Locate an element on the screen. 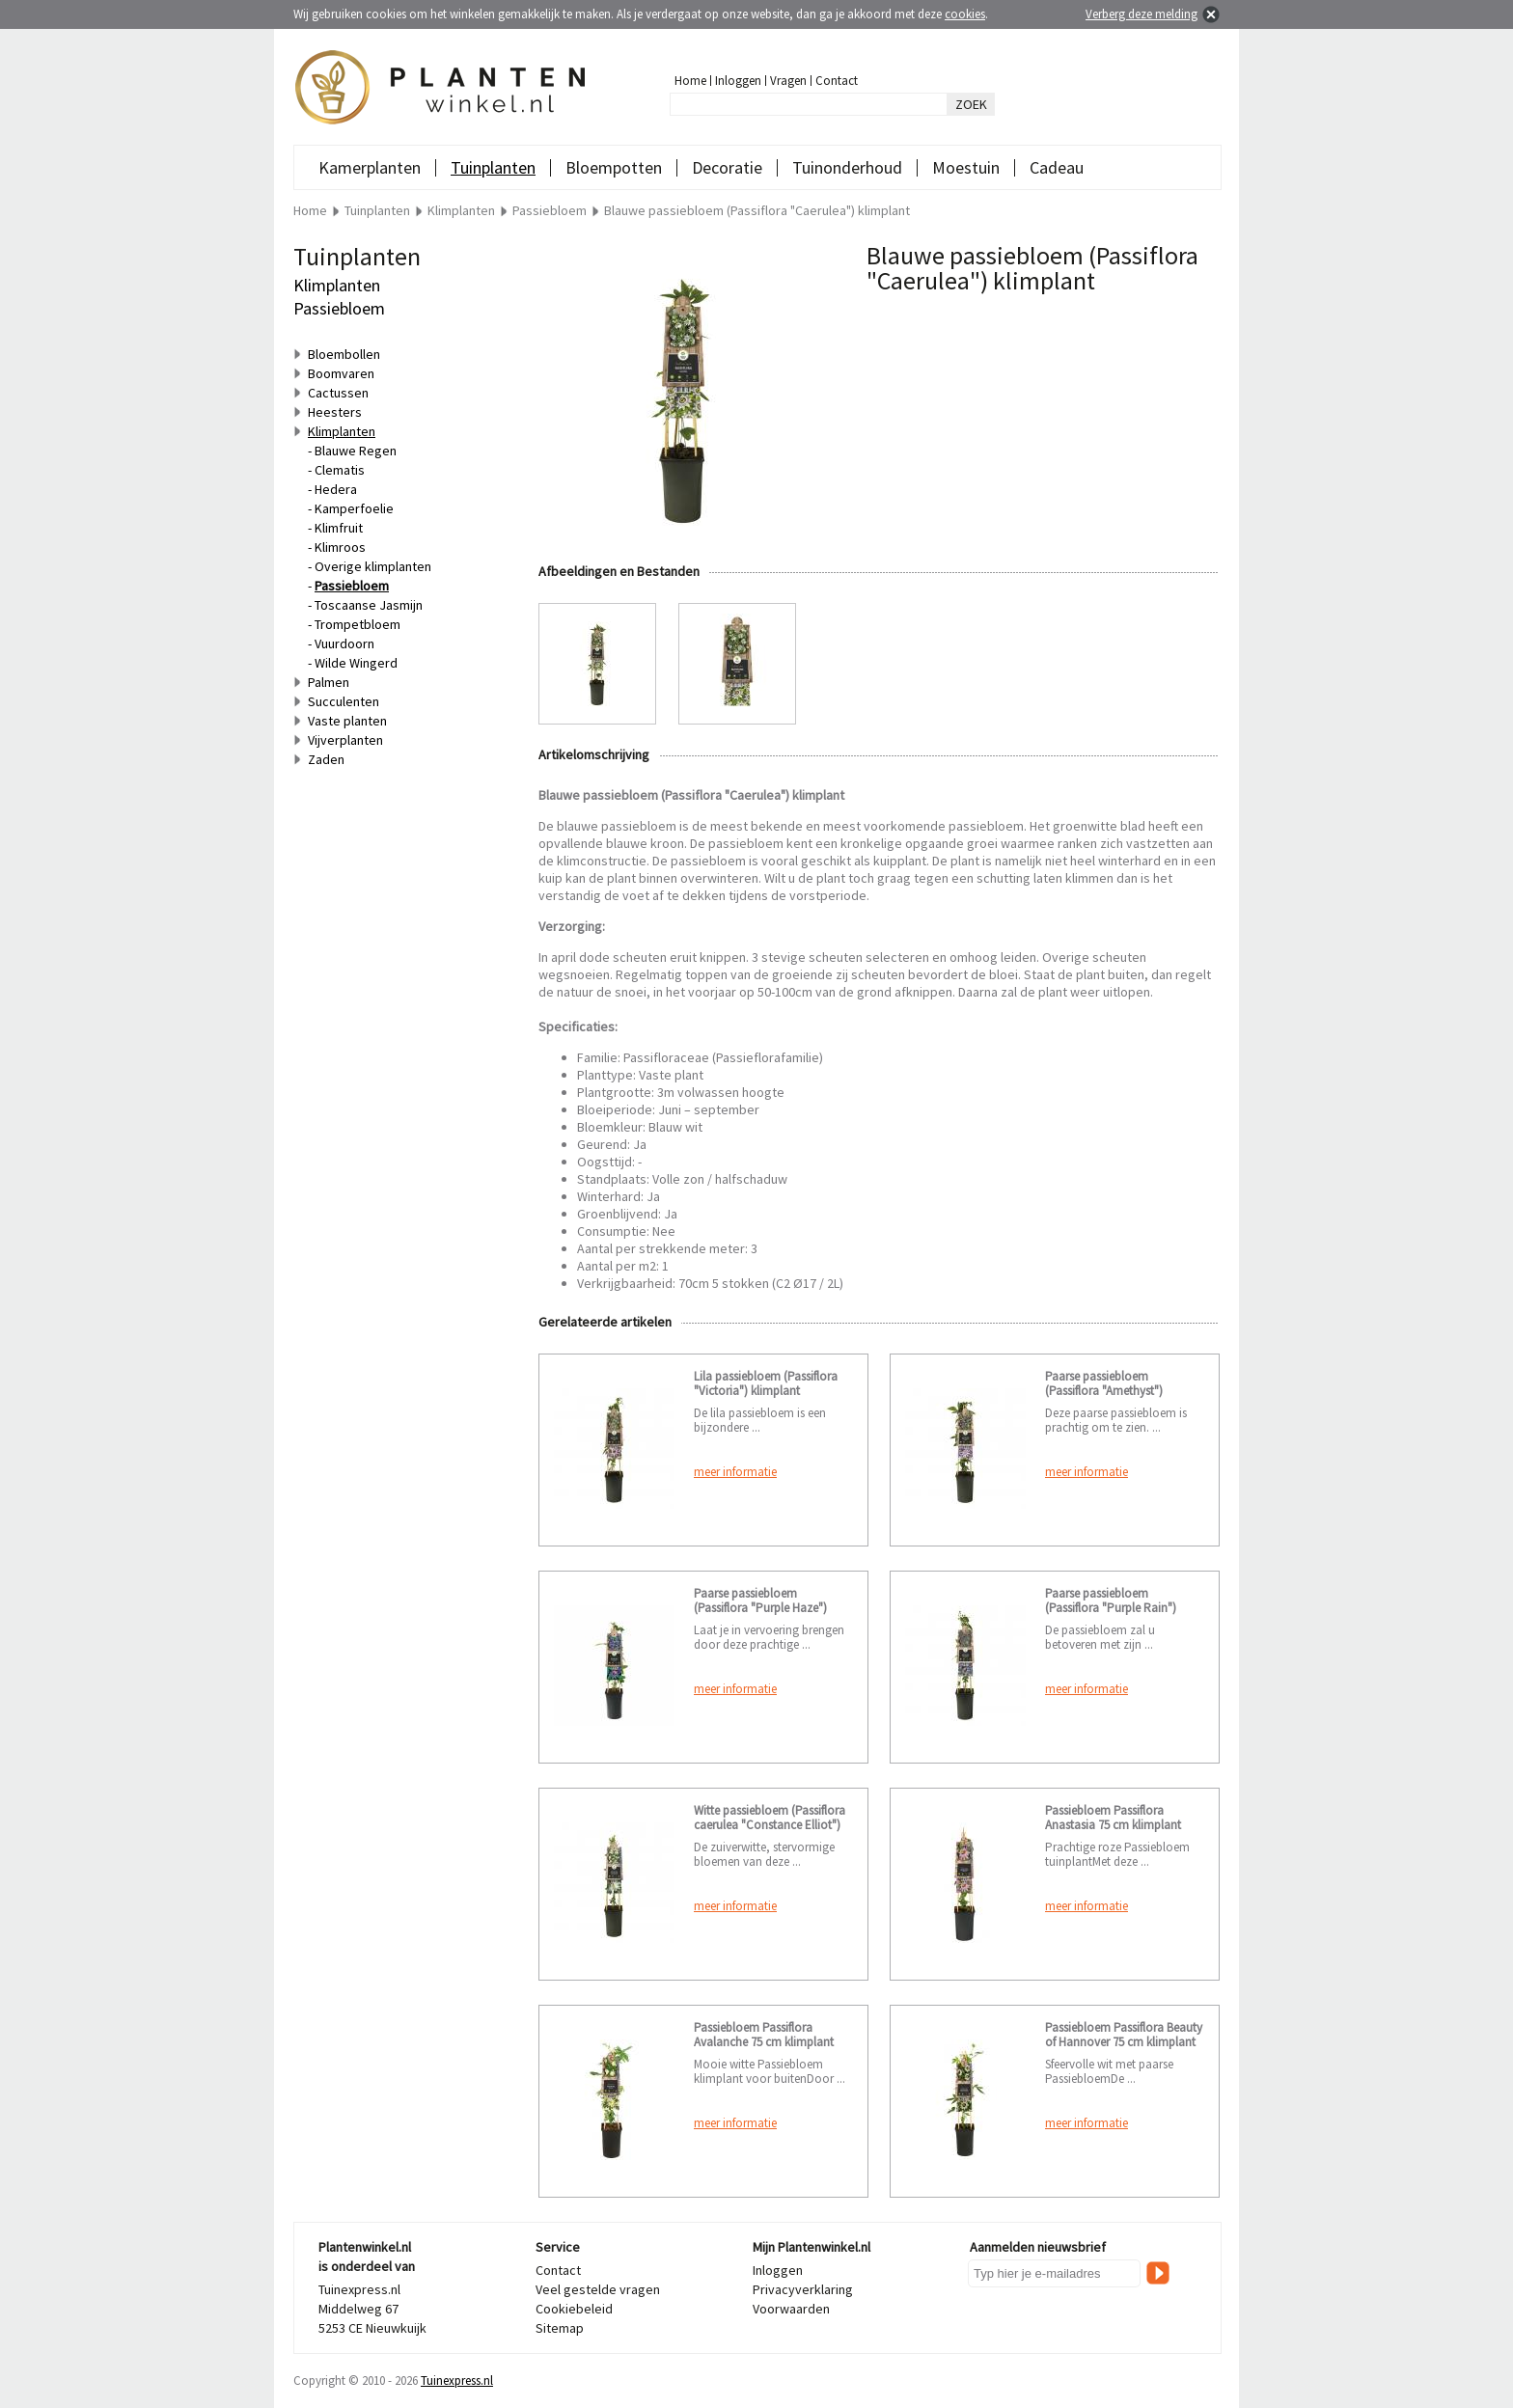 This screenshot has height=2408, width=1513. Inloggen is located at coordinates (738, 80).